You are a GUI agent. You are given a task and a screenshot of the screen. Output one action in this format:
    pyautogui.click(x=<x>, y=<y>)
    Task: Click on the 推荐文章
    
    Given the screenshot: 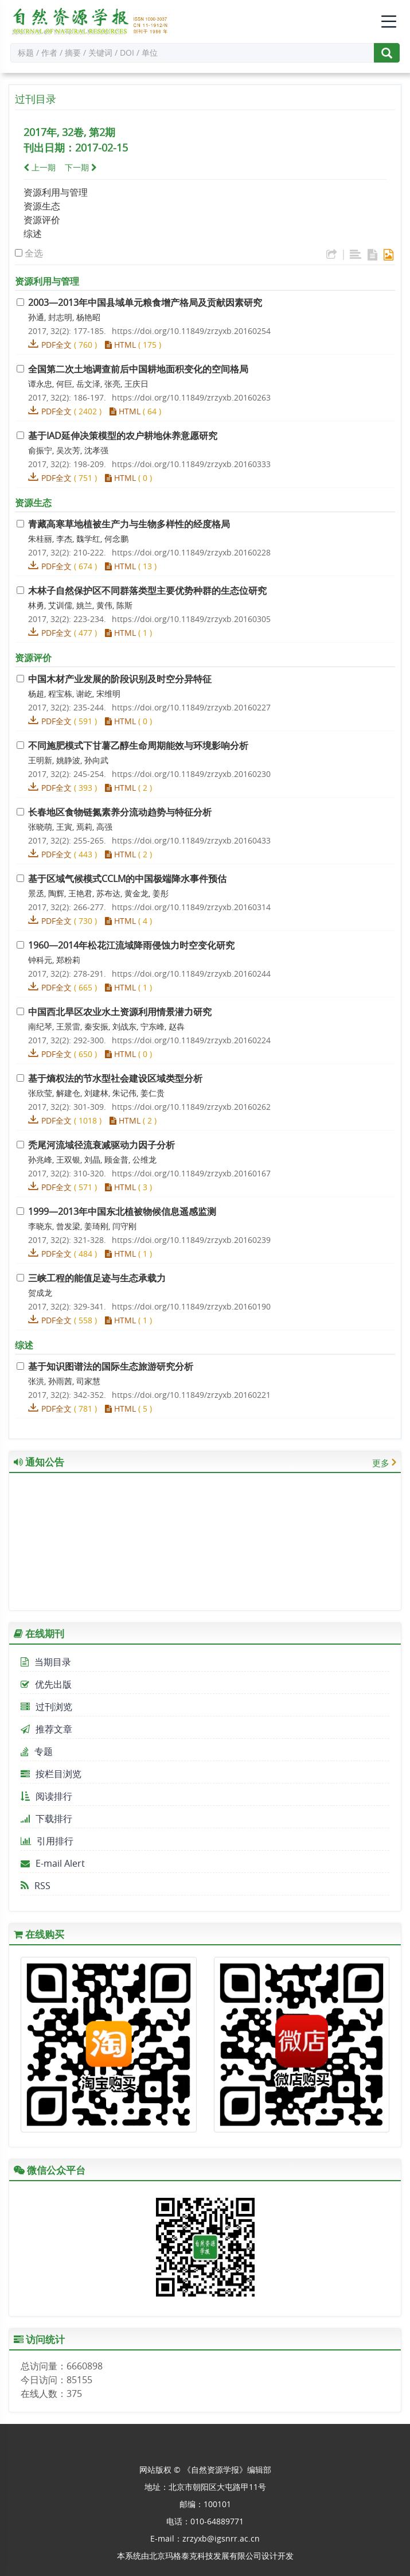 What is the action you would take?
    pyautogui.click(x=46, y=1729)
    